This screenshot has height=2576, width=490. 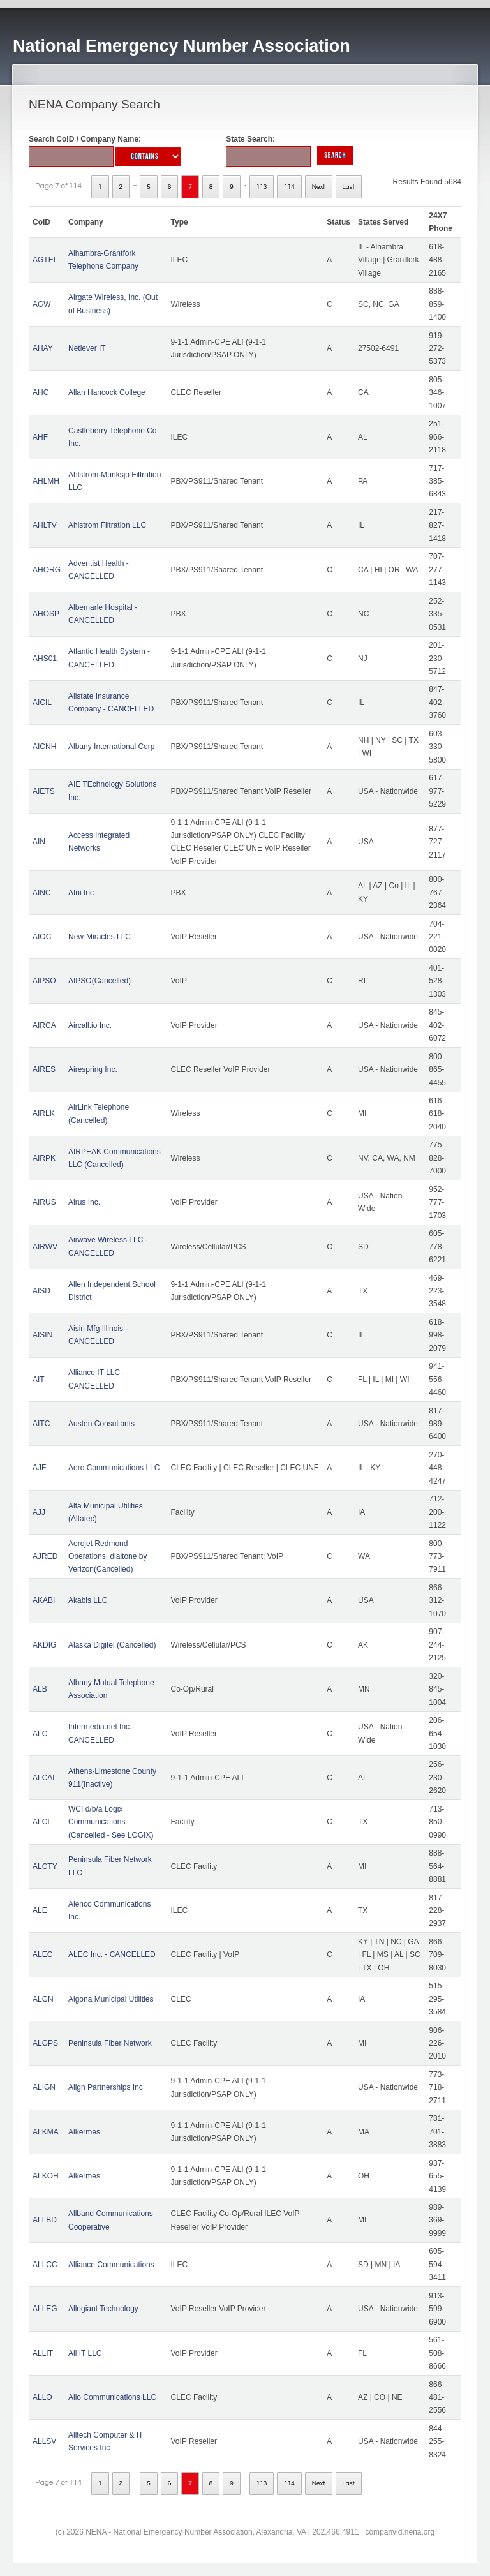 What do you see at coordinates (39, 841) in the screenshot?
I see `AIN` at bounding box center [39, 841].